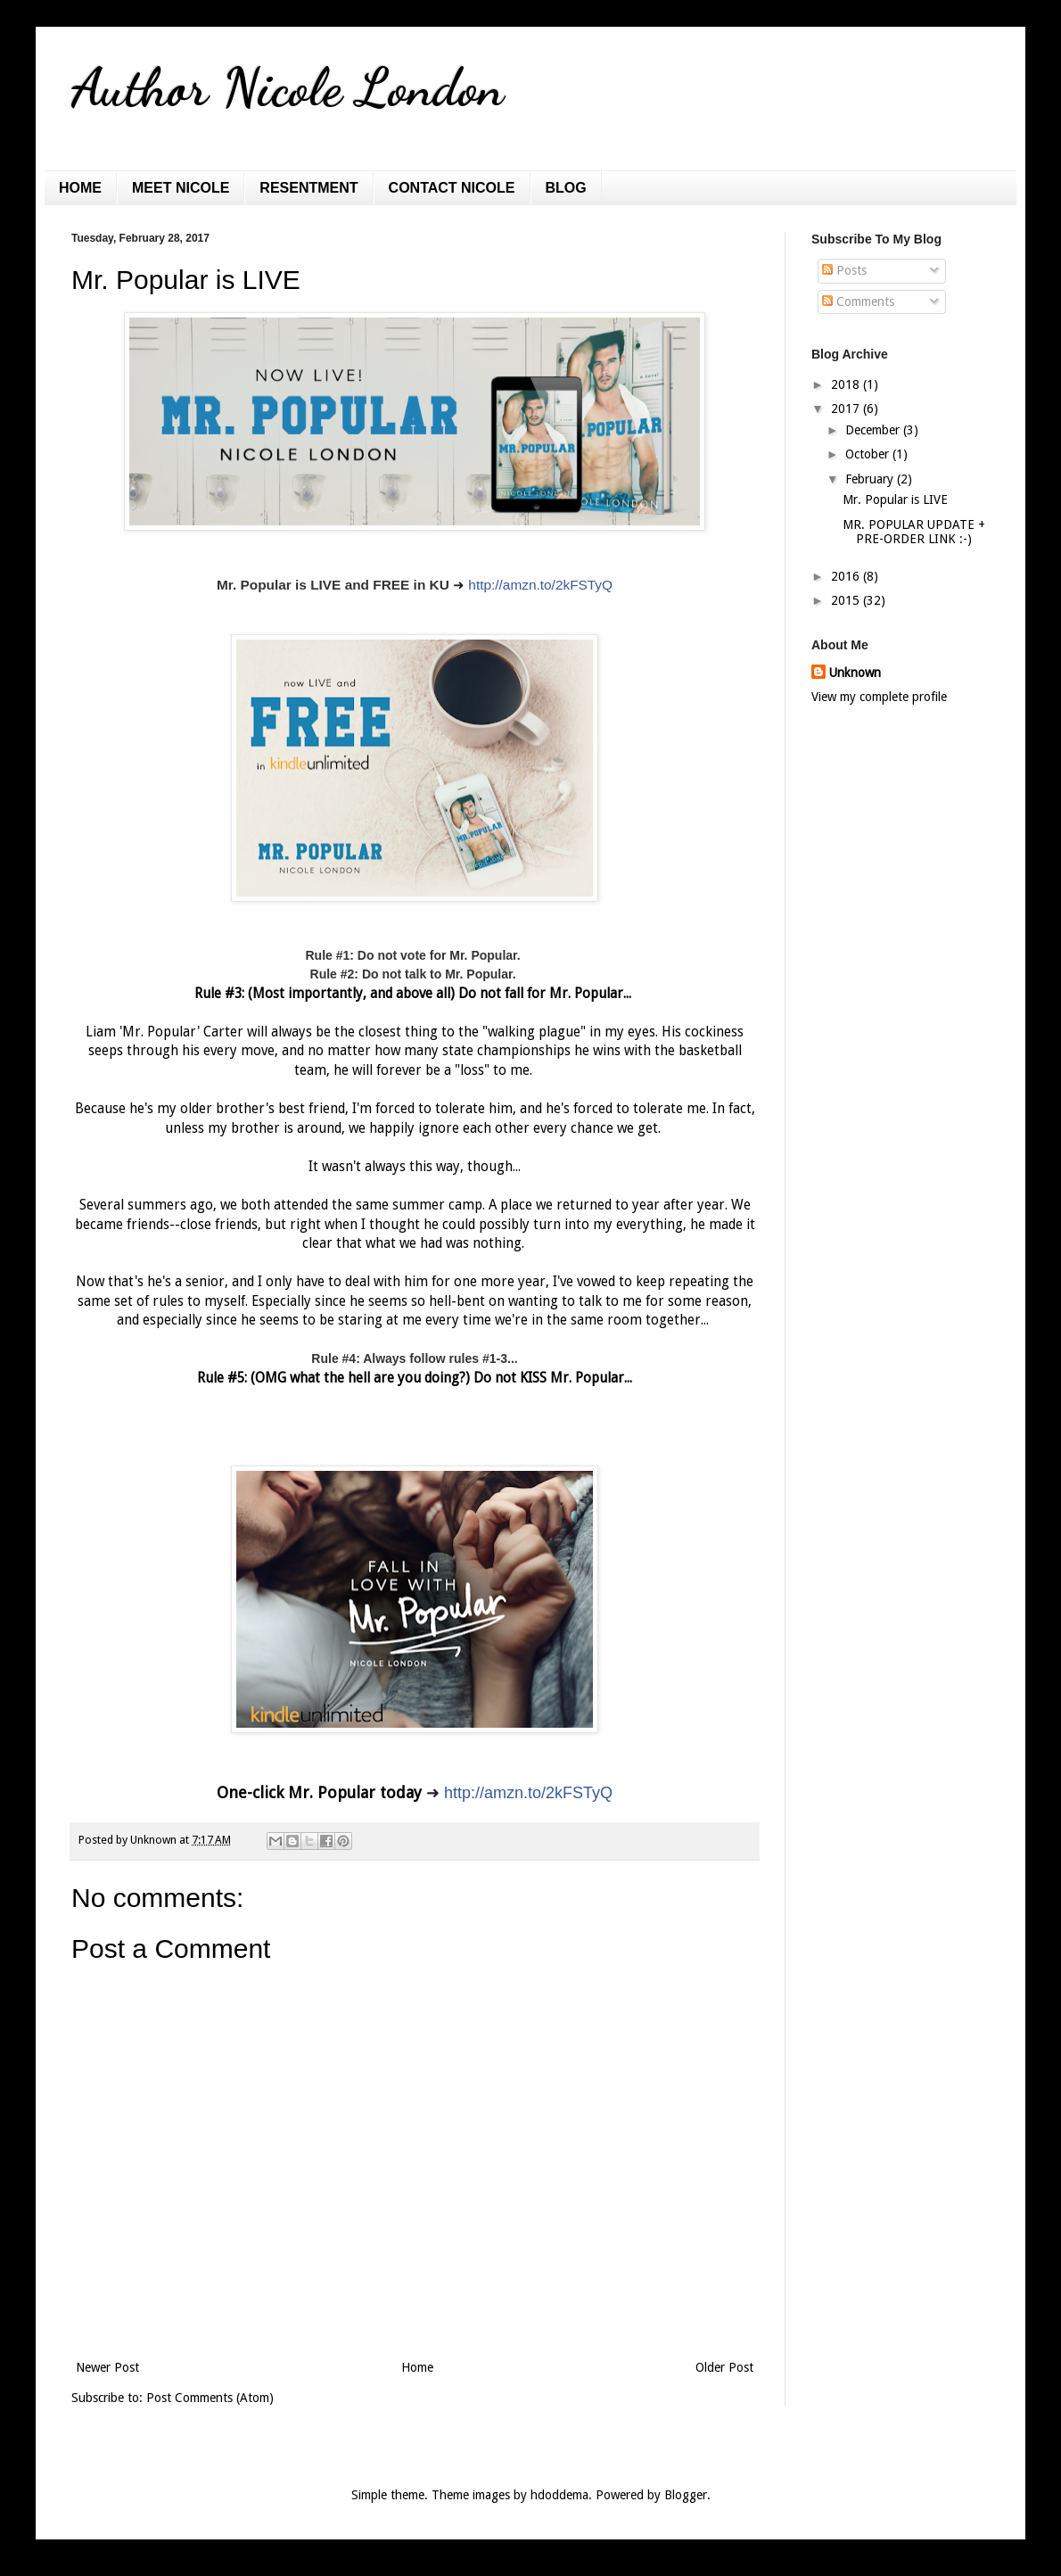 The height and width of the screenshot is (2576, 1061). What do you see at coordinates (80, 187) in the screenshot?
I see `HOME` at bounding box center [80, 187].